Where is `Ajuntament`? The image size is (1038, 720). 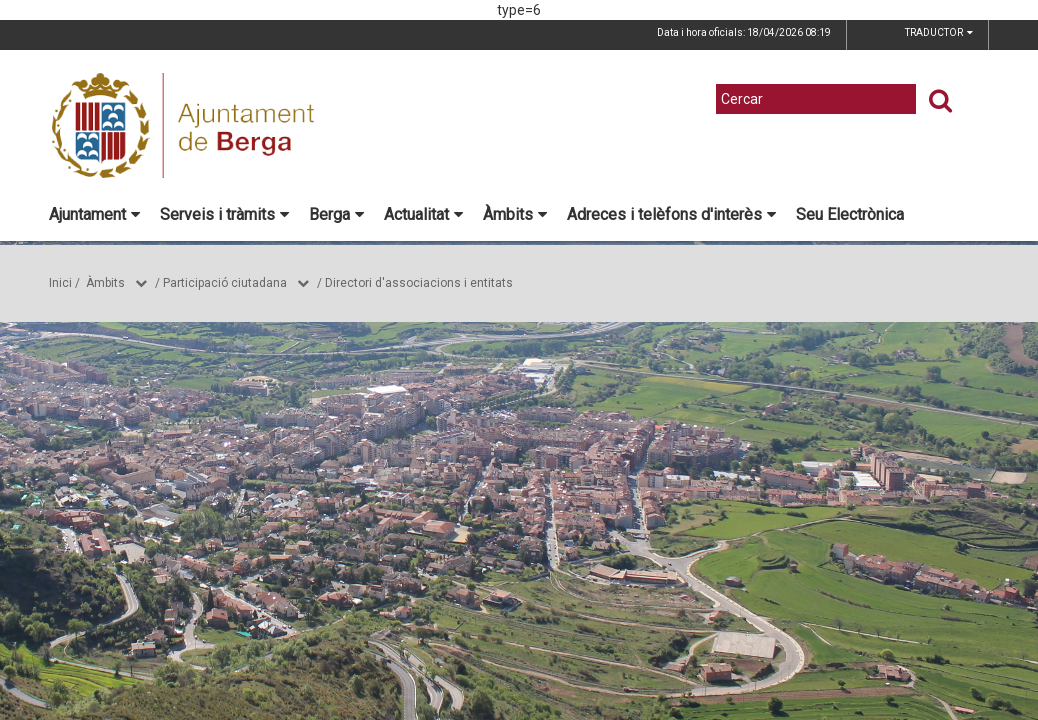
Ajuntament is located at coordinates (94, 214).